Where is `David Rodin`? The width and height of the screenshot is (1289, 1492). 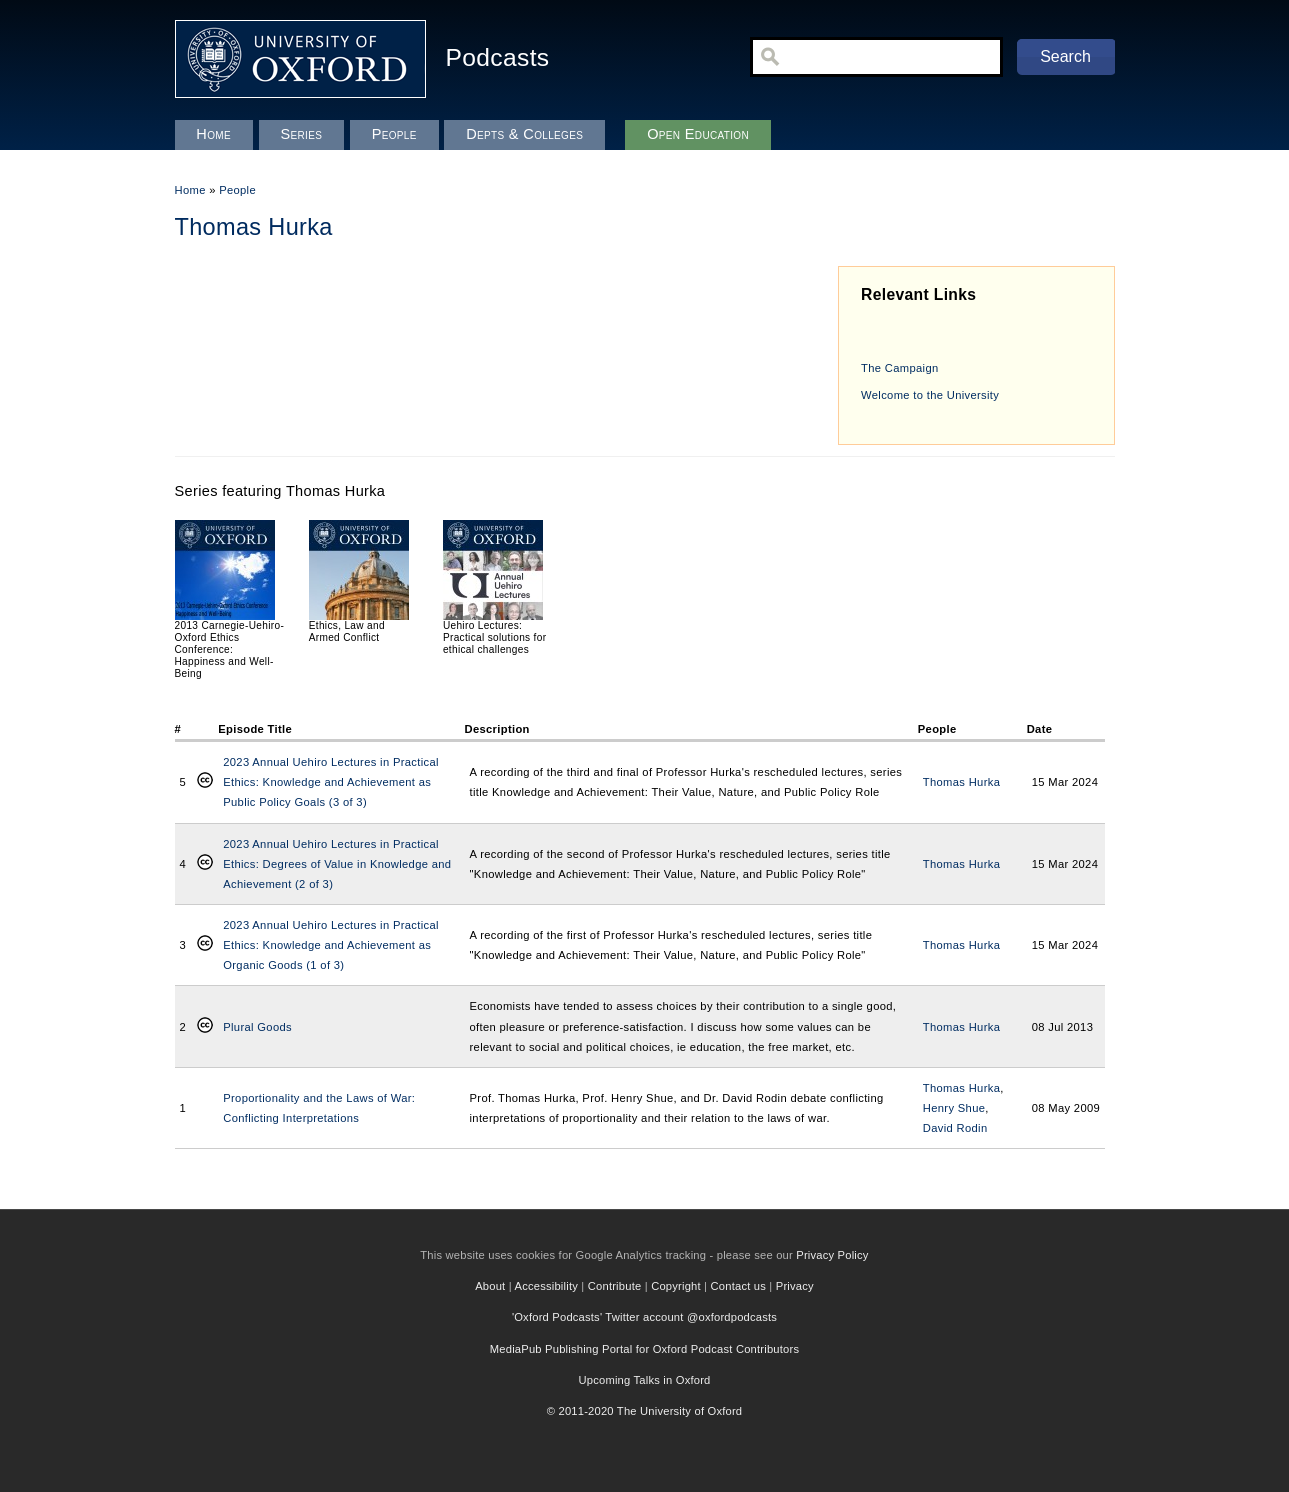
David Rodin is located at coordinates (955, 1128).